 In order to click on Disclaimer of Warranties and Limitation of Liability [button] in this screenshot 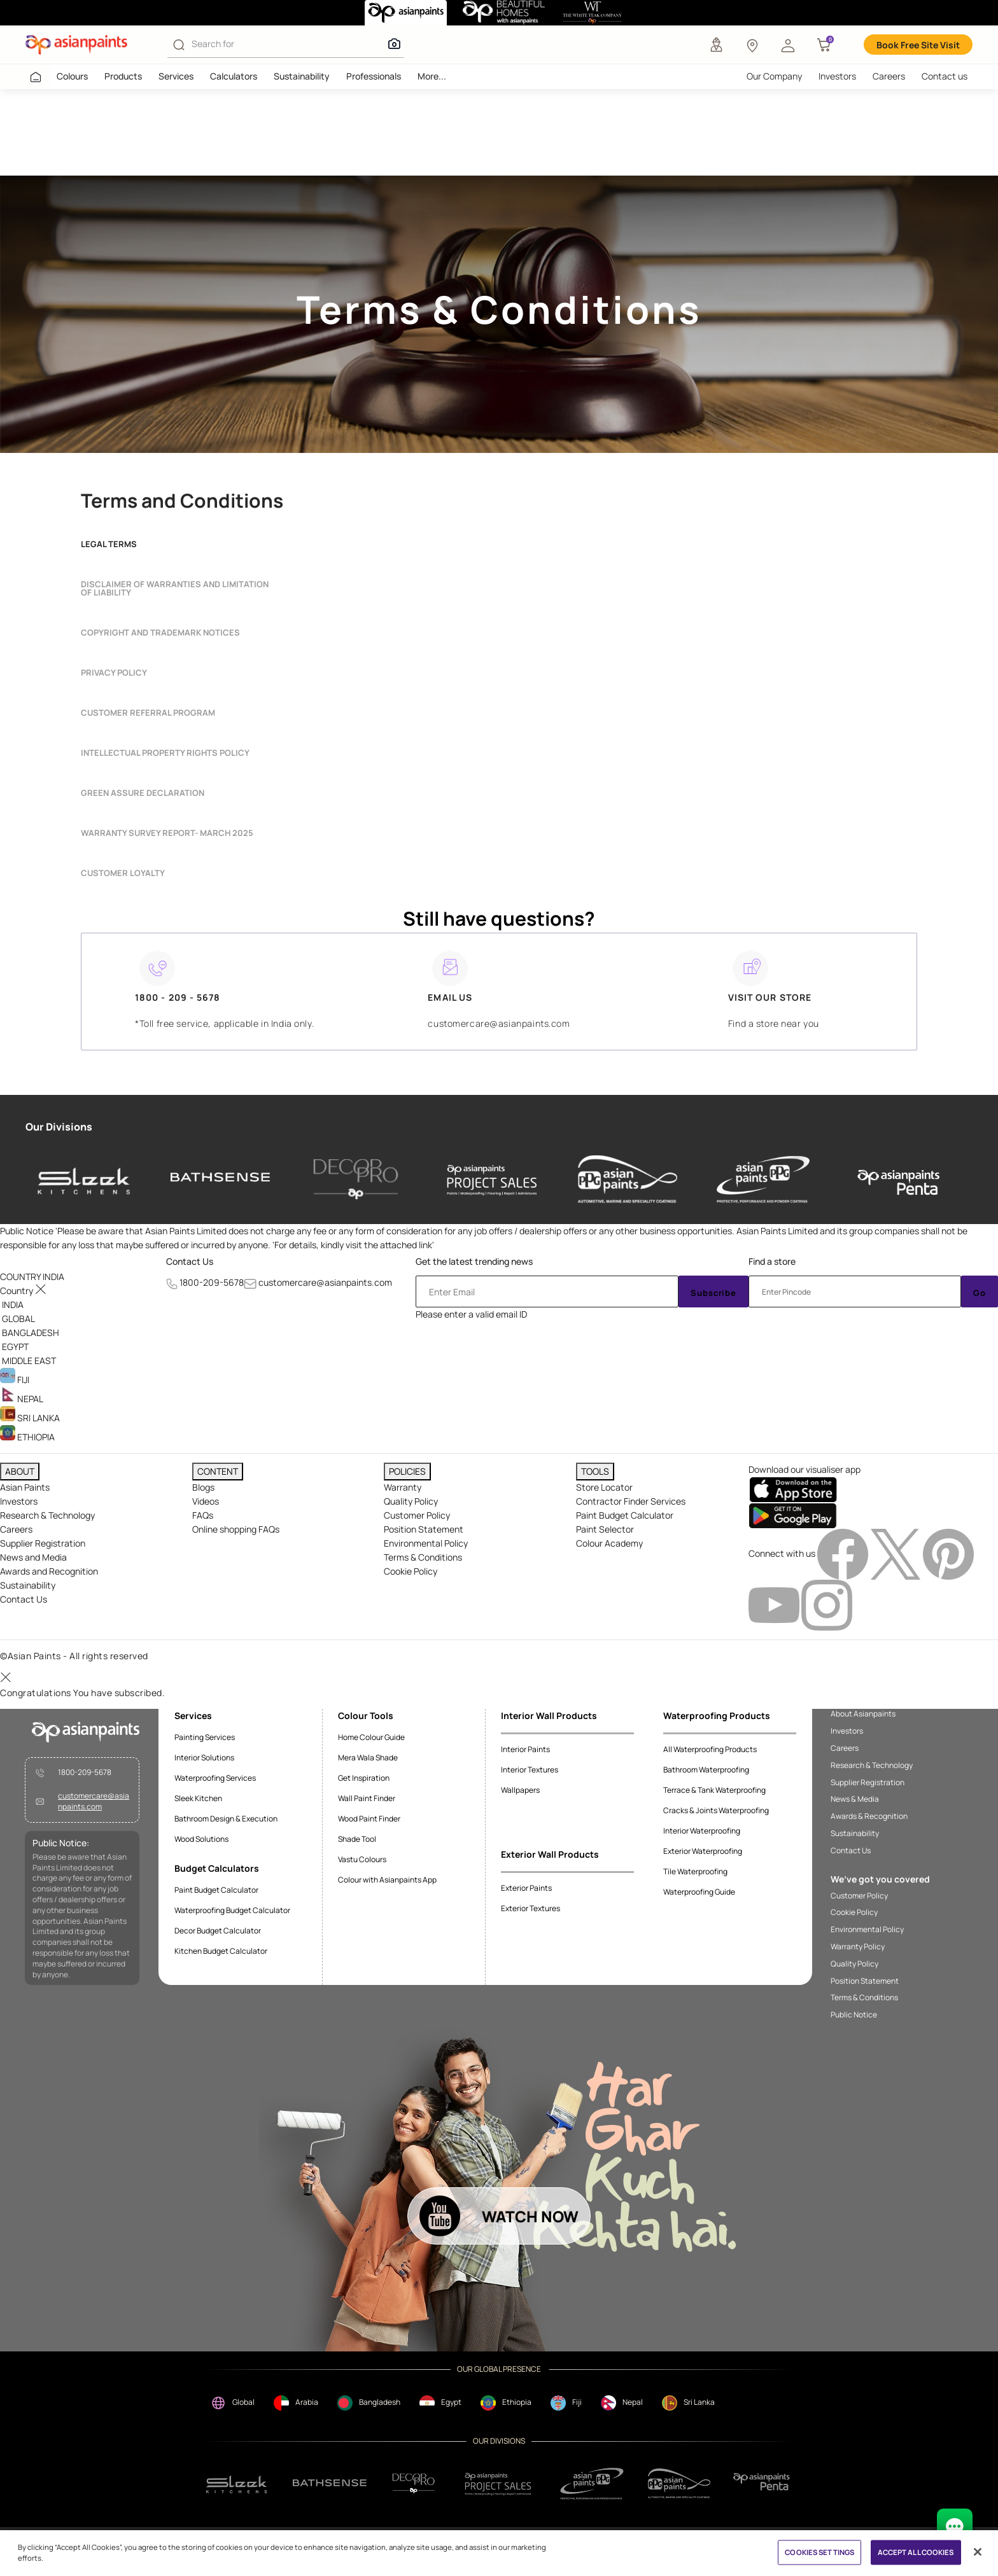, I will do `click(175, 588)`.